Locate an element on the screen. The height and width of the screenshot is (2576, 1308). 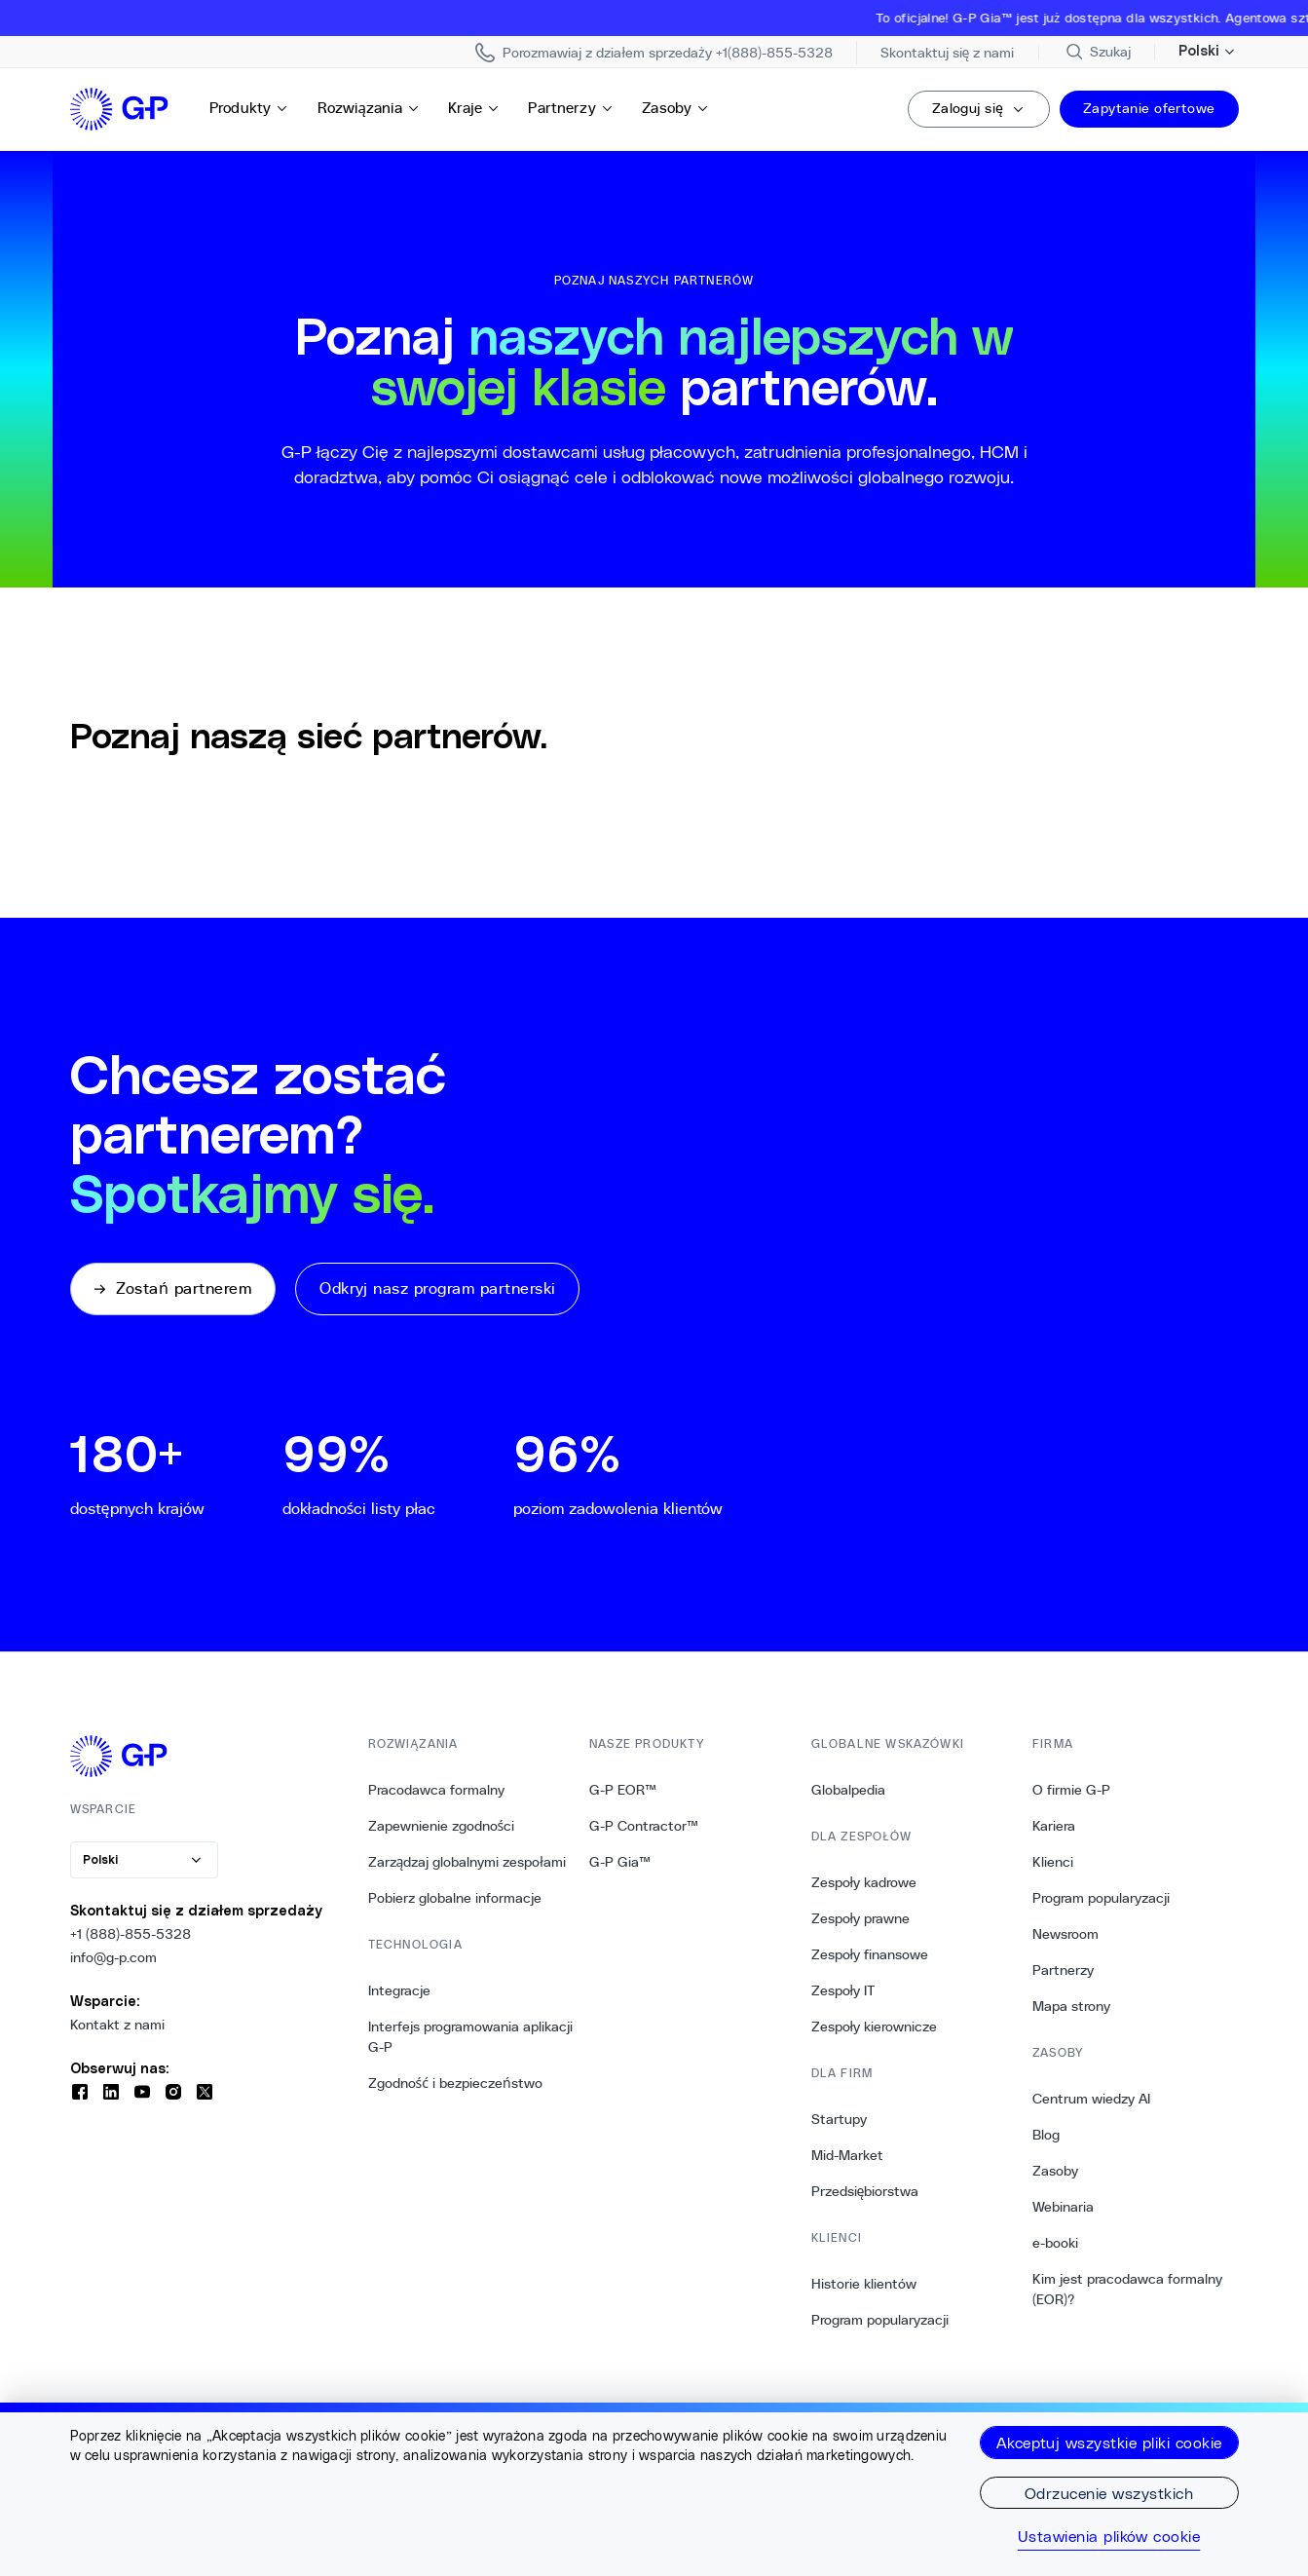
[Przeszukaj stronę] is located at coordinates (1097, 51).